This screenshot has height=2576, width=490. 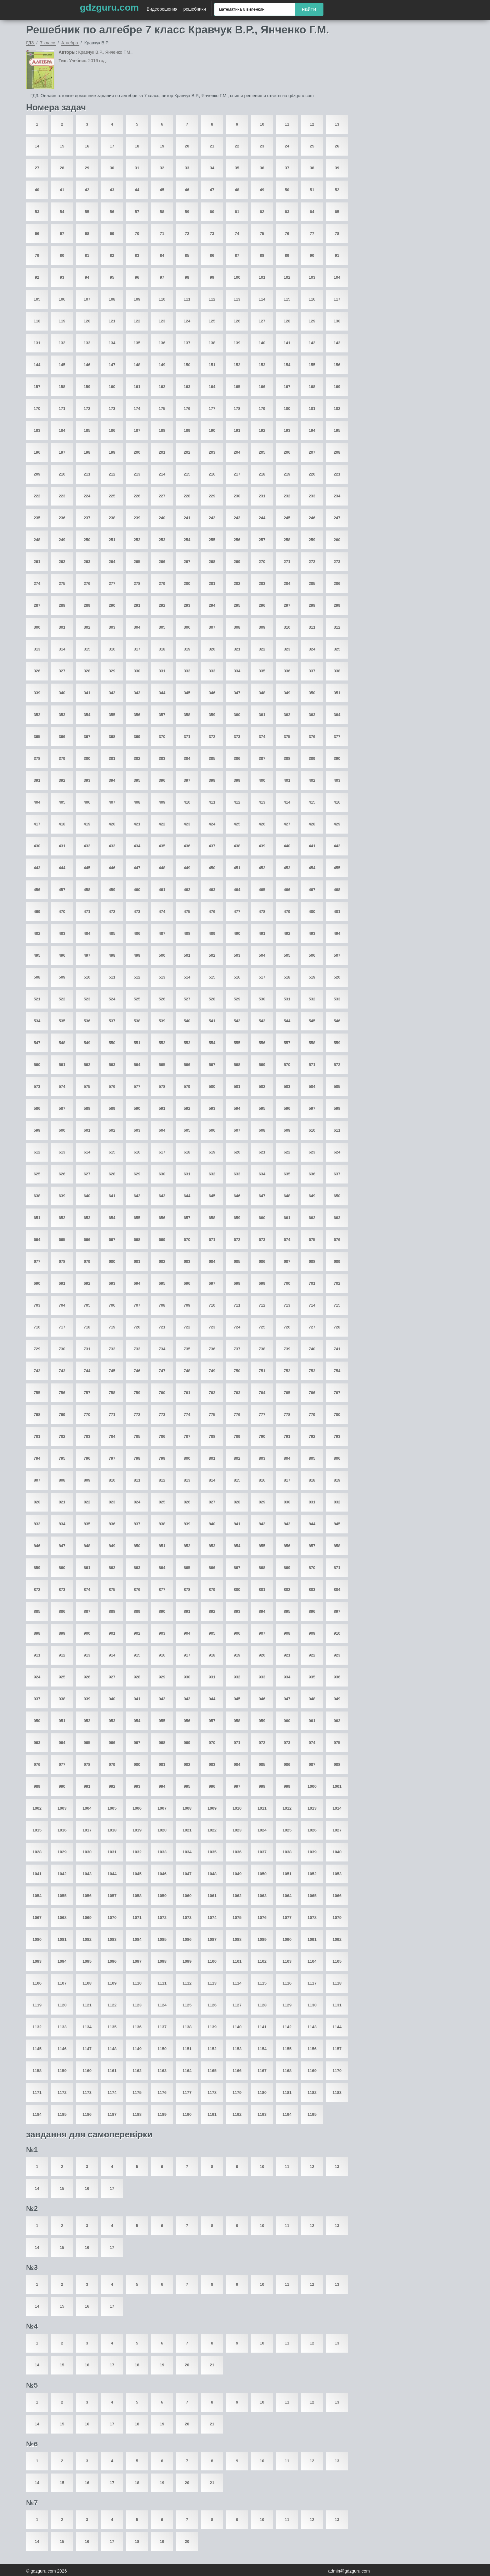 What do you see at coordinates (137, 2114) in the screenshot?
I see `1188` at bounding box center [137, 2114].